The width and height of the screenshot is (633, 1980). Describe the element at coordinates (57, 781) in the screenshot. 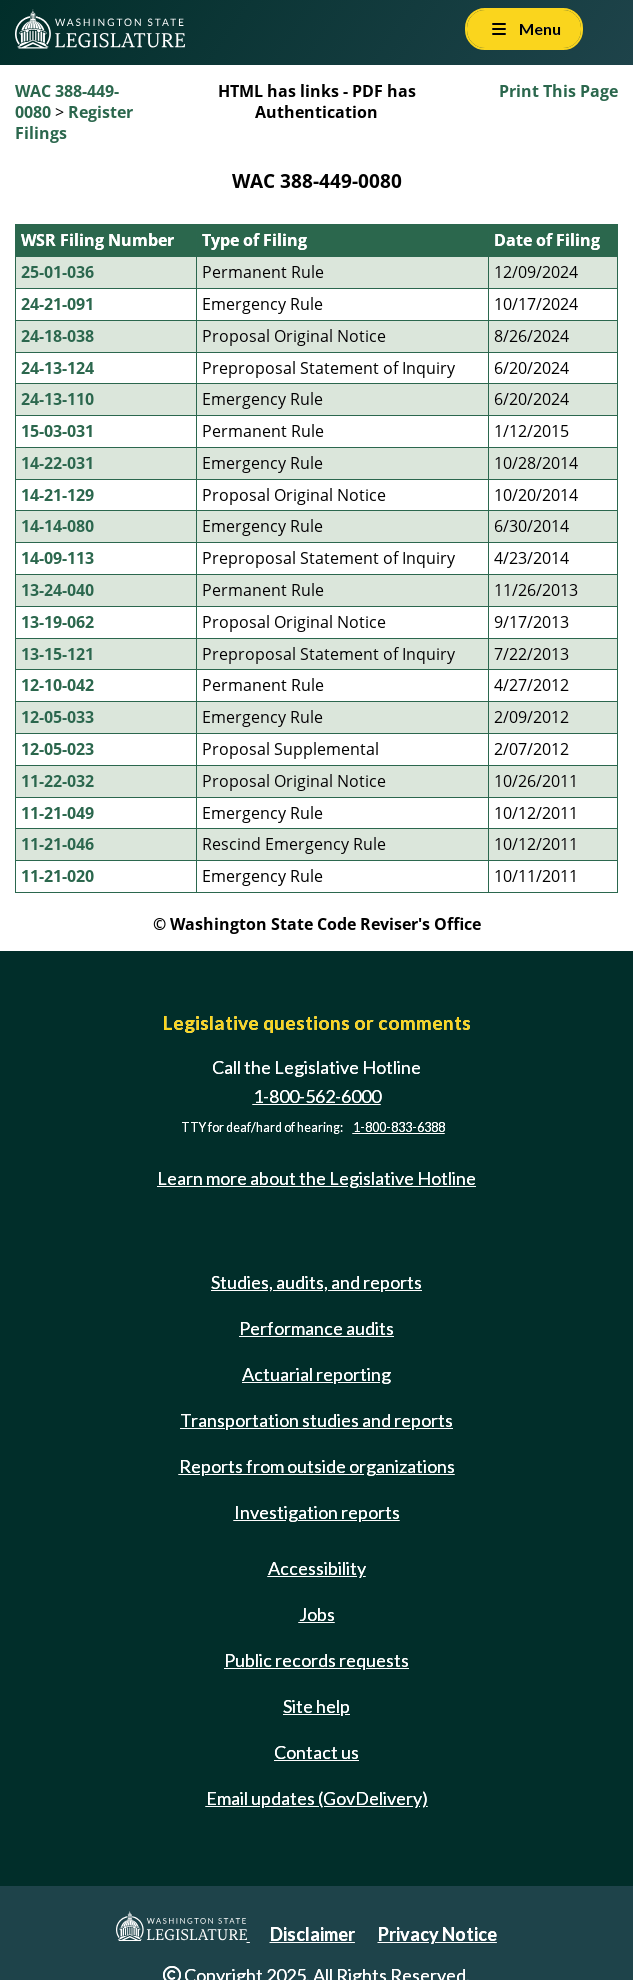

I see `11-22-032` at that location.